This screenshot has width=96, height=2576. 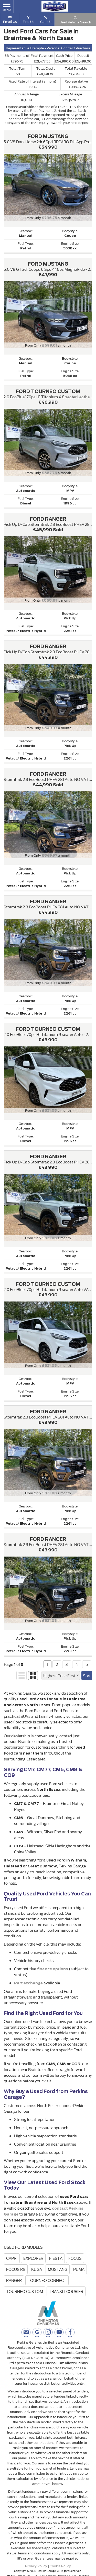 What do you see at coordinates (70, 2332) in the screenshot?
I see `[Please visit our facebook page.]` at bounding box center [70, 2332].